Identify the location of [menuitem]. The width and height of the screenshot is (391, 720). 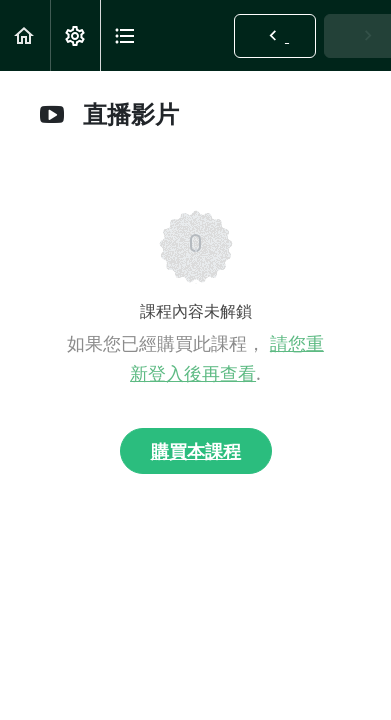
(75, 35).